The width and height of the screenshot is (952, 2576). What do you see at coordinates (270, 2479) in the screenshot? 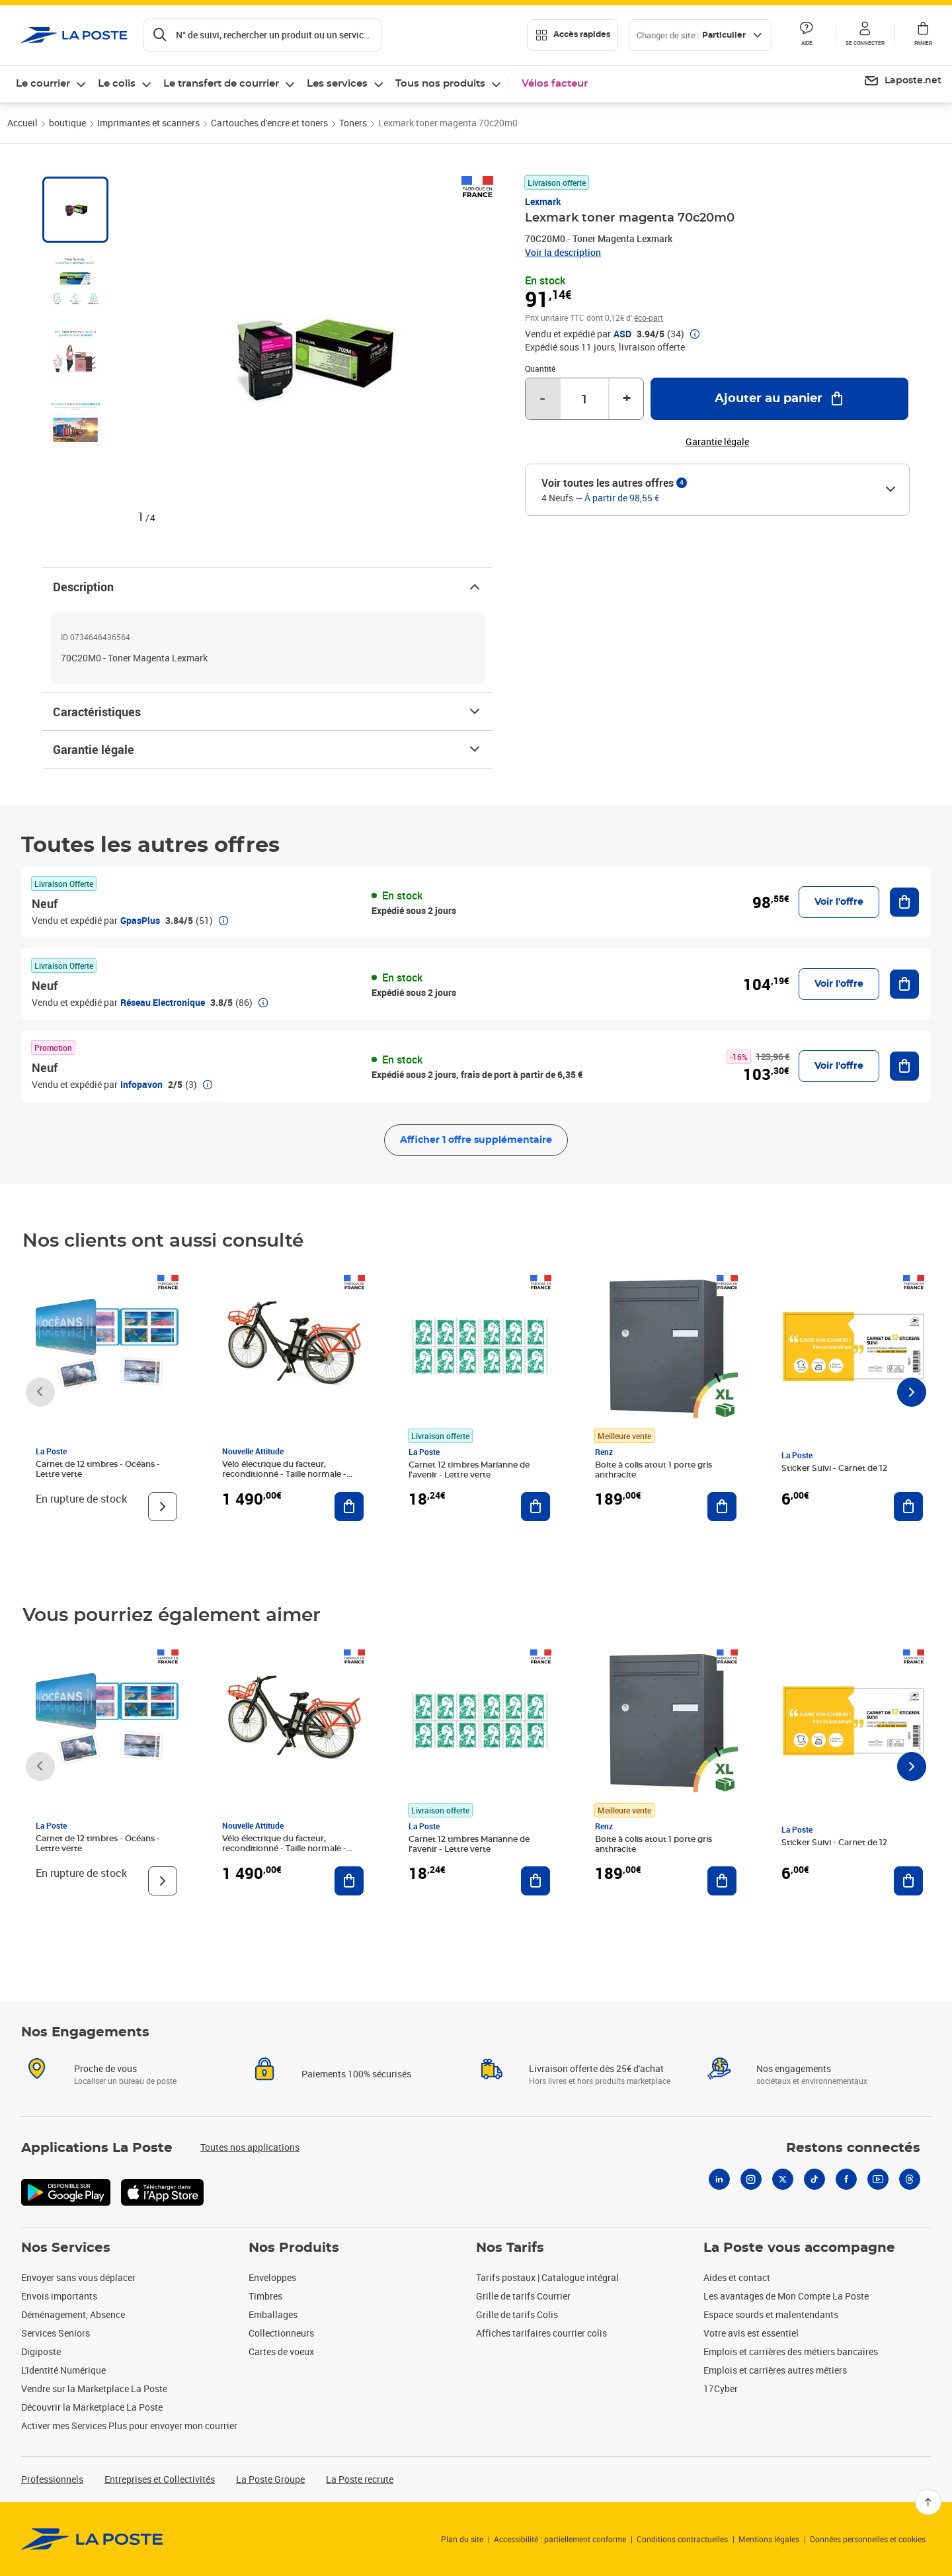
I see `La Poste Groupe` at bounding box center [270, 2479].